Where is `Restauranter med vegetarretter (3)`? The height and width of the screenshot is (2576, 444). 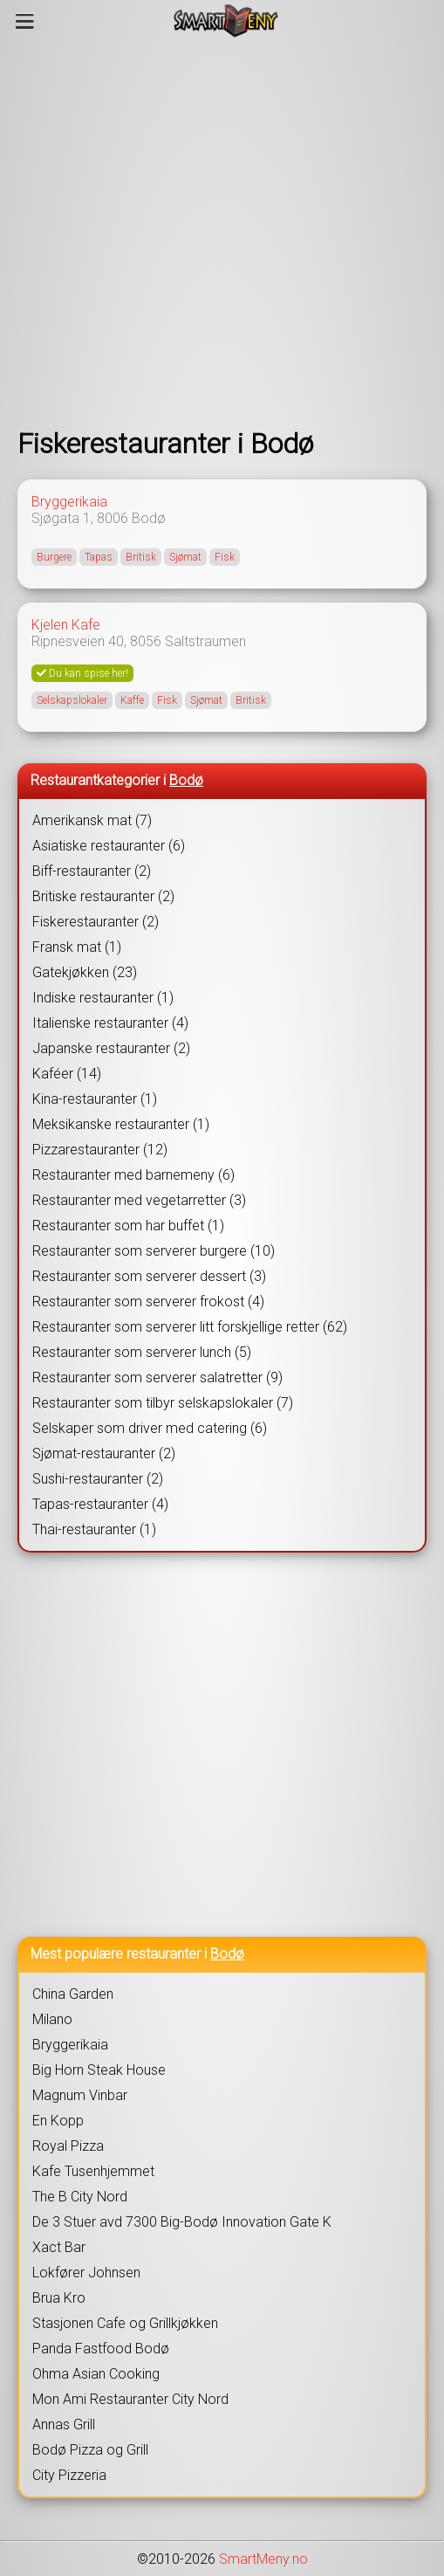
Restauranter med vegetarretter (3) is located at coordinates (139, 1200).